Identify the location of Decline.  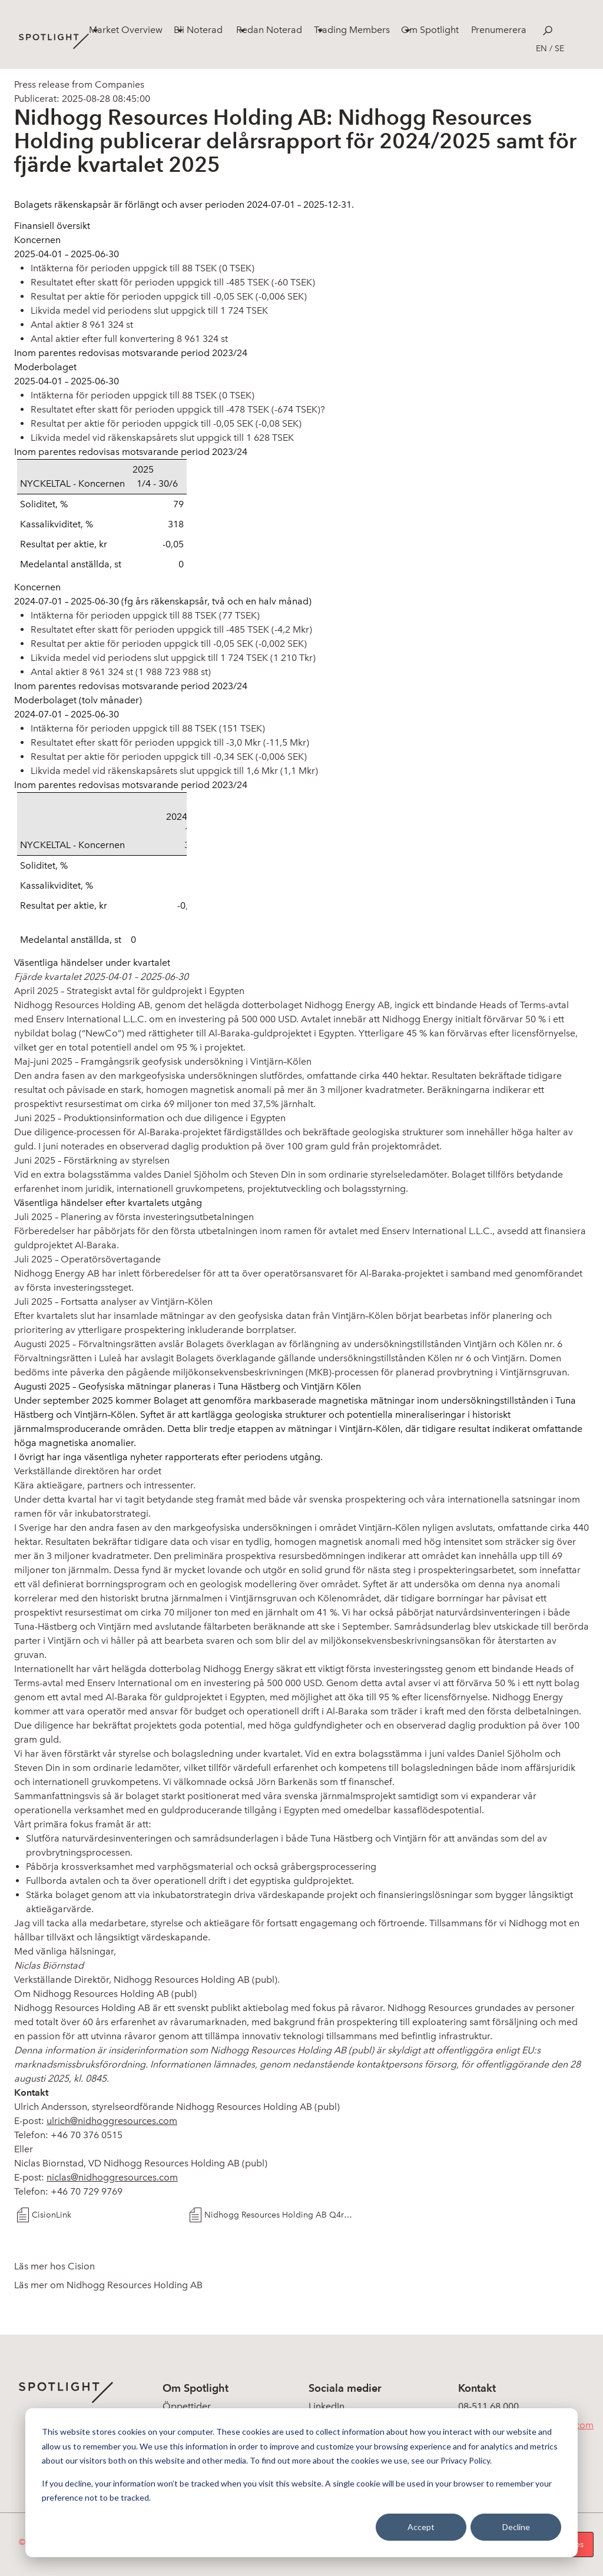
(516, 2527).